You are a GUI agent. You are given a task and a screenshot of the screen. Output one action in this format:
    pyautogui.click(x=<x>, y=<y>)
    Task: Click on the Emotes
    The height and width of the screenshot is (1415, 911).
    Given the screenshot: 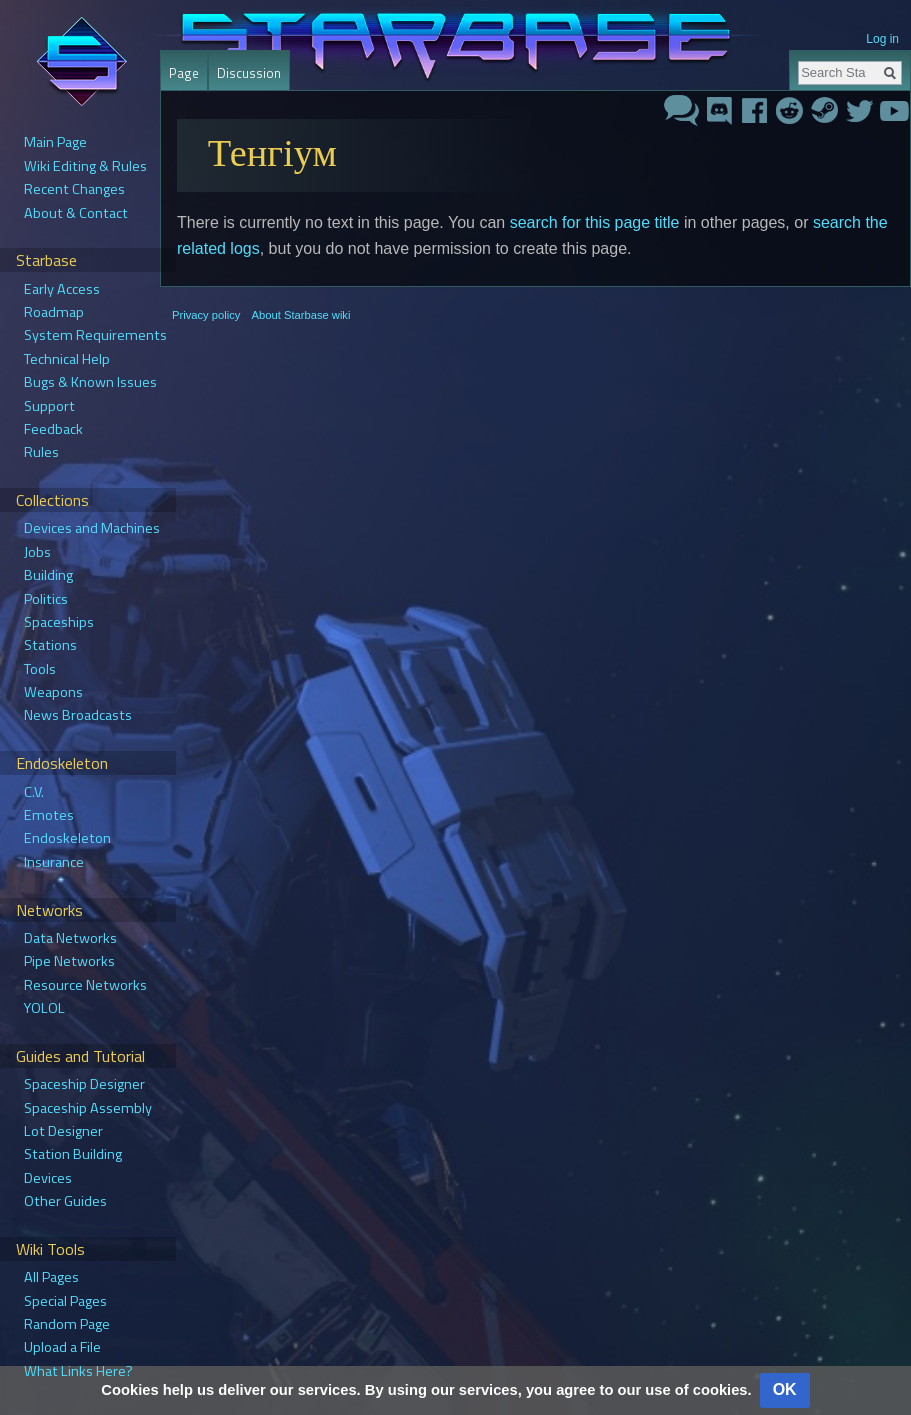 What is the action you would take?
    pyautogui.click(x=49, y=815)
    